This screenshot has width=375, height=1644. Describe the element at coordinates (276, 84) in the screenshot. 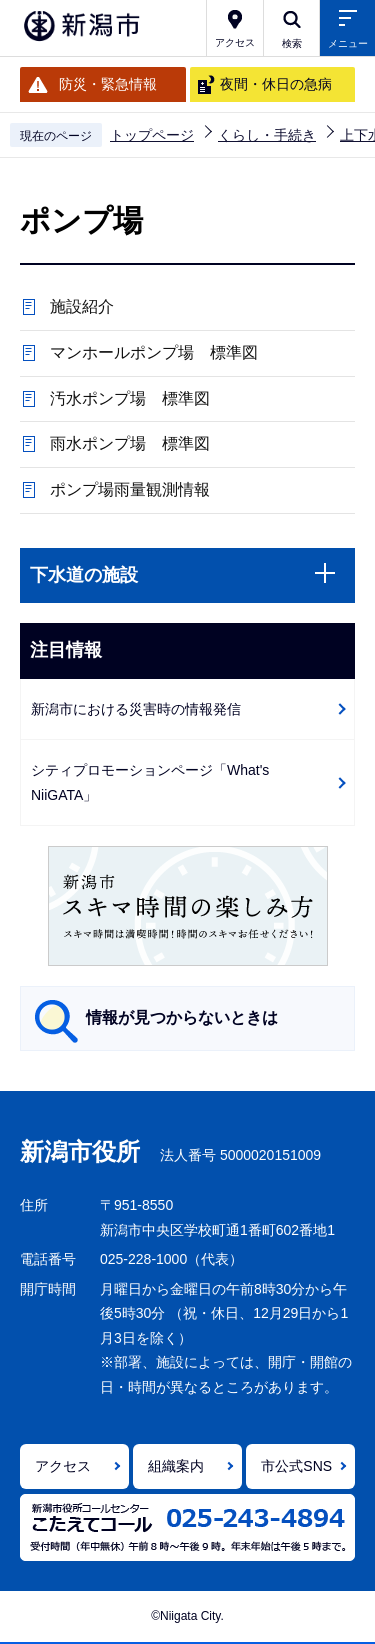

I see `夜間・休日の急病` at that location.